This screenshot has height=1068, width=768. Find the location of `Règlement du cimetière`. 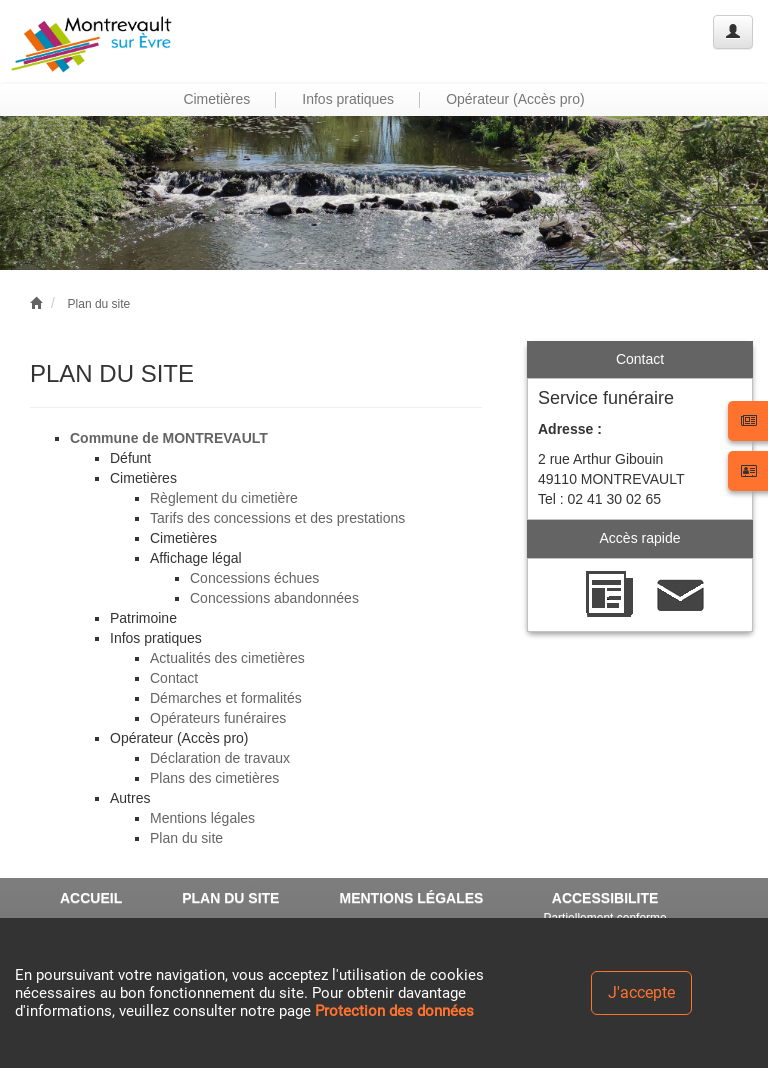

Règlement du cimetière is located at coordinates (224, 498).